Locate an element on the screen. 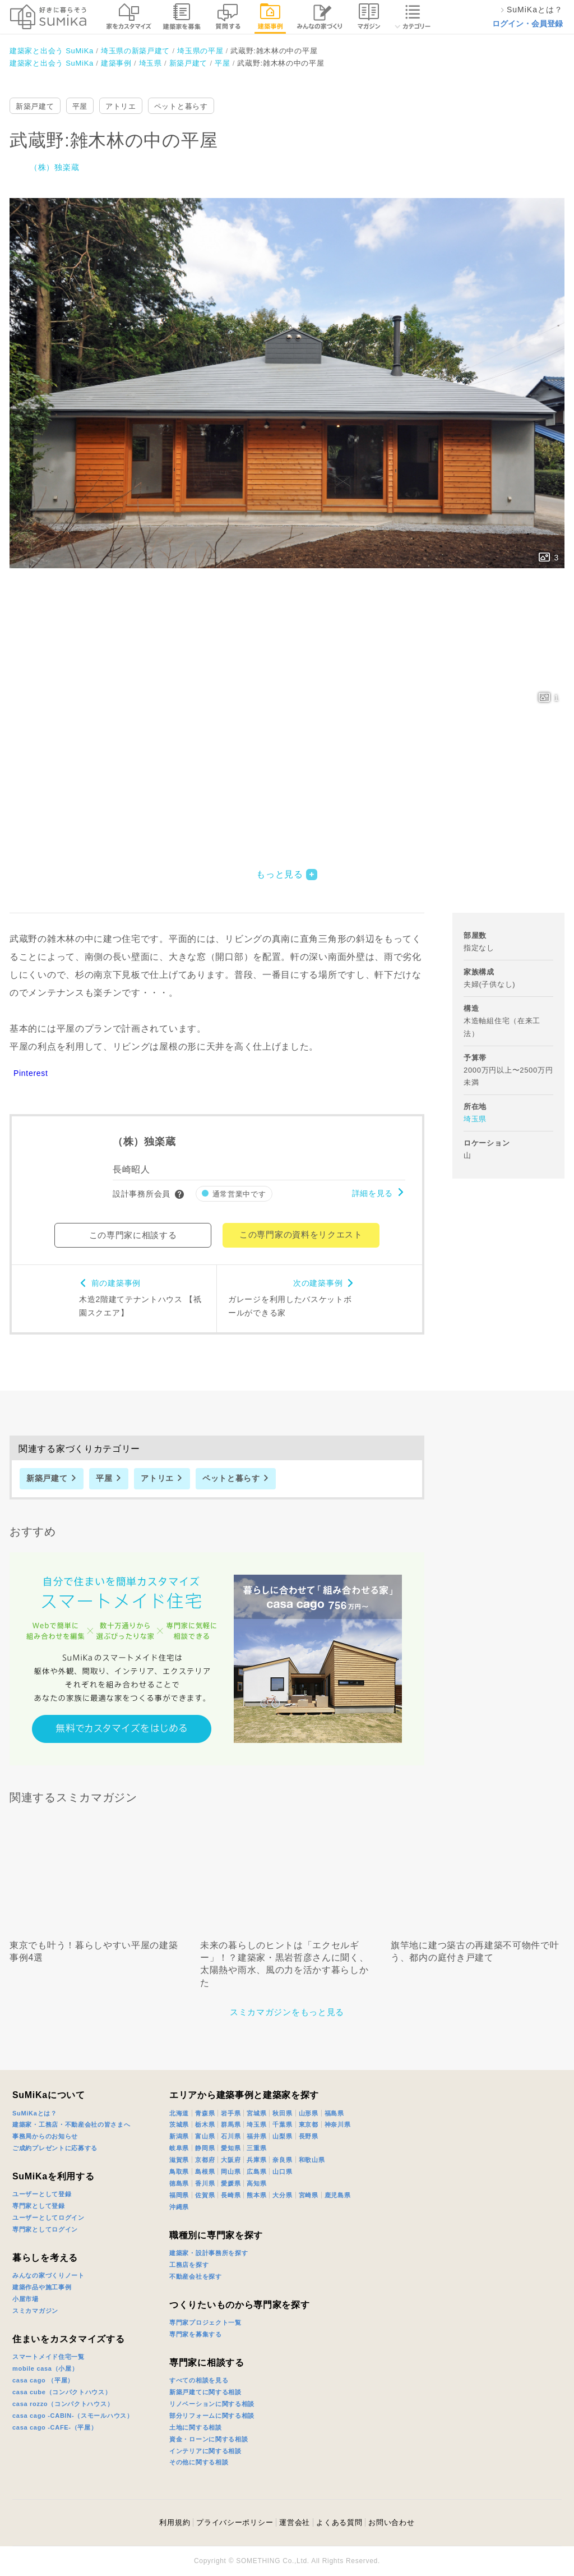 This screenshot has height=2576, width=574. 高知県 is located at coordinates (256, 2183).